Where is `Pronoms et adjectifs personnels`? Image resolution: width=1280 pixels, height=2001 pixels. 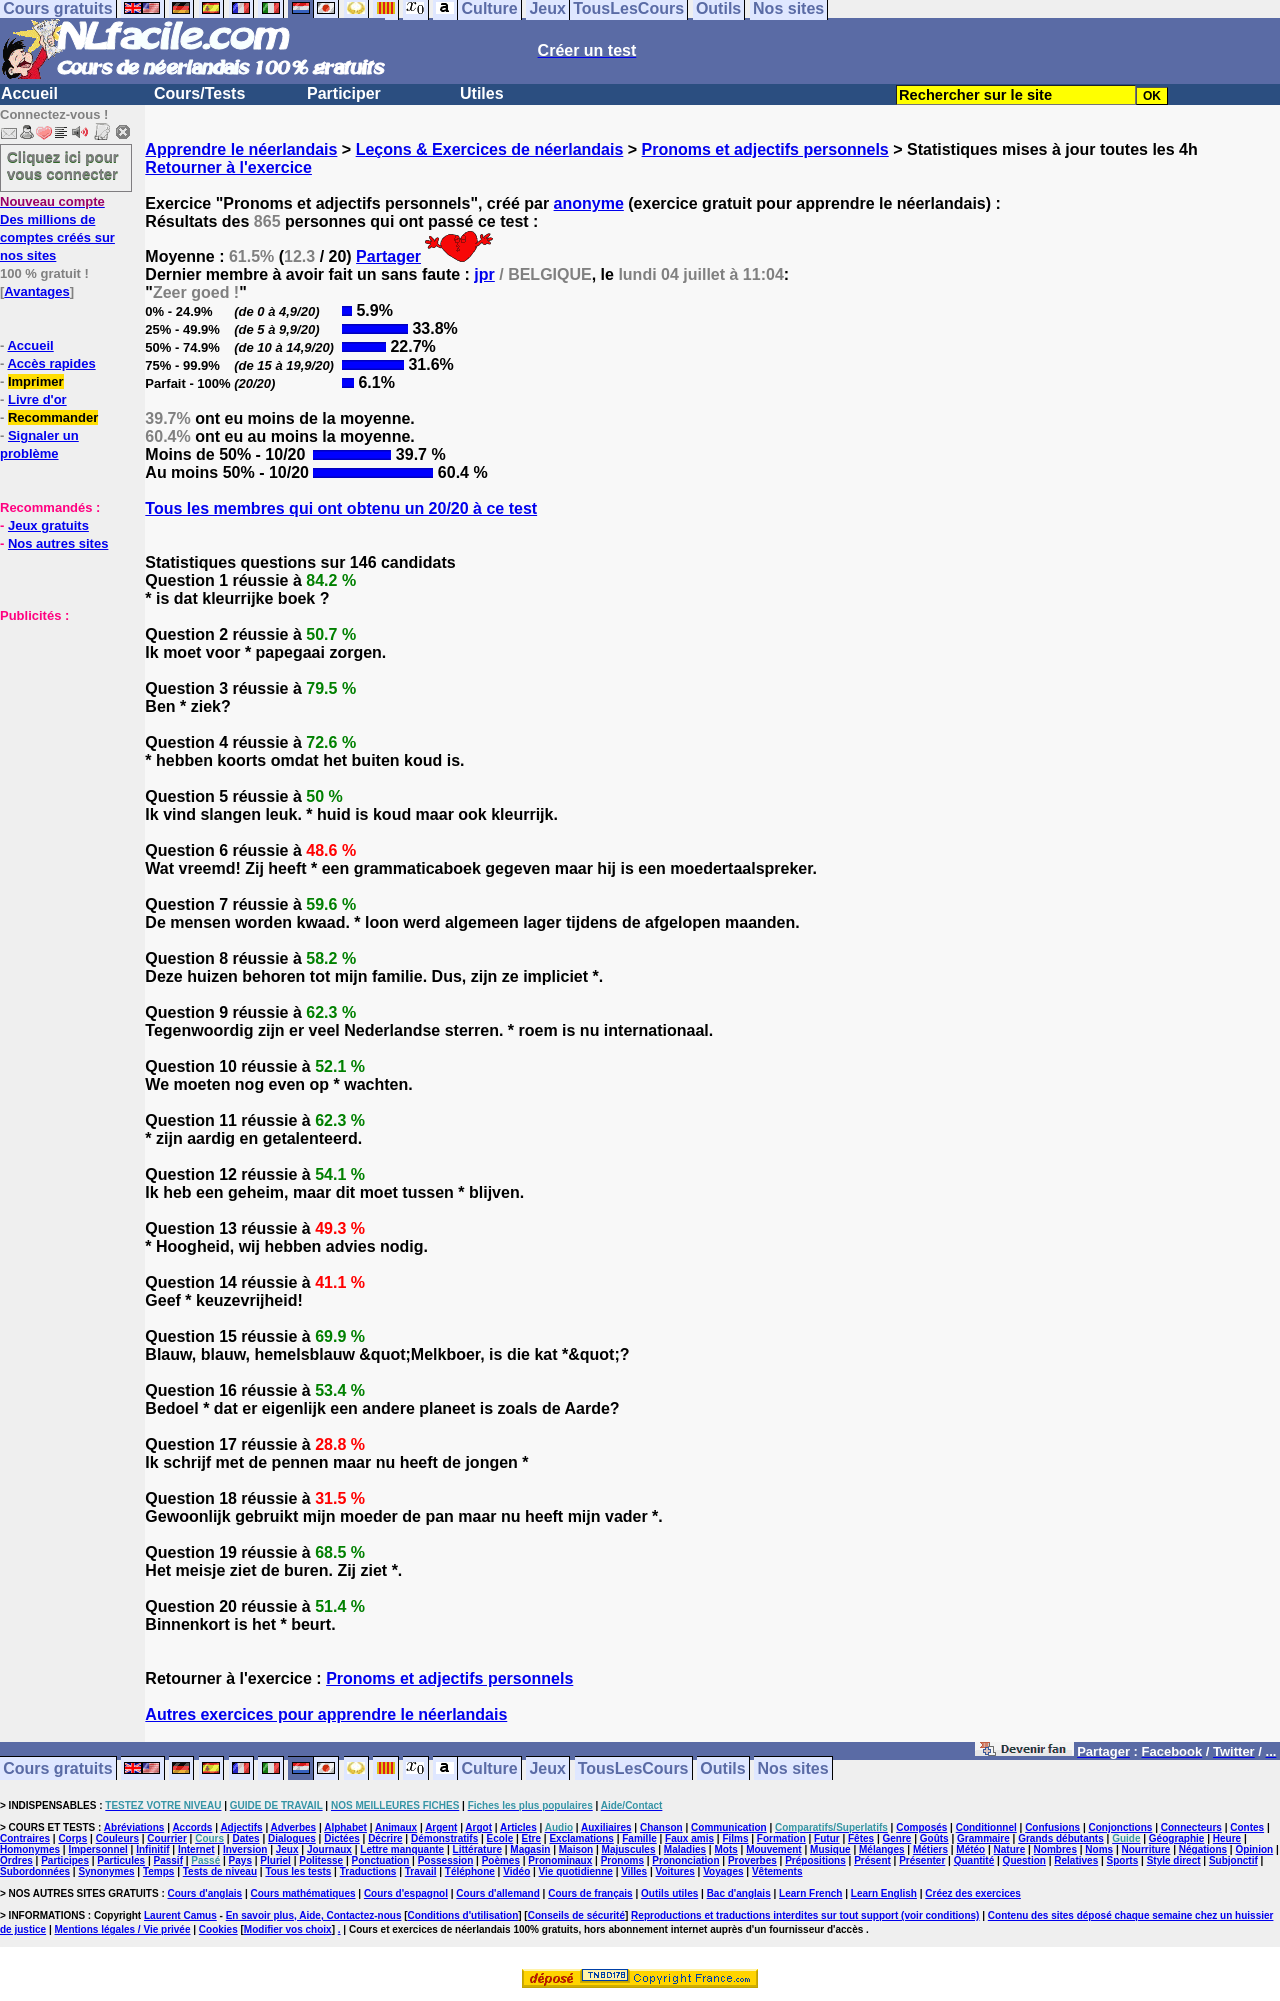 Pronoms et adjectifs personnels is located at coordinates (765, 149).